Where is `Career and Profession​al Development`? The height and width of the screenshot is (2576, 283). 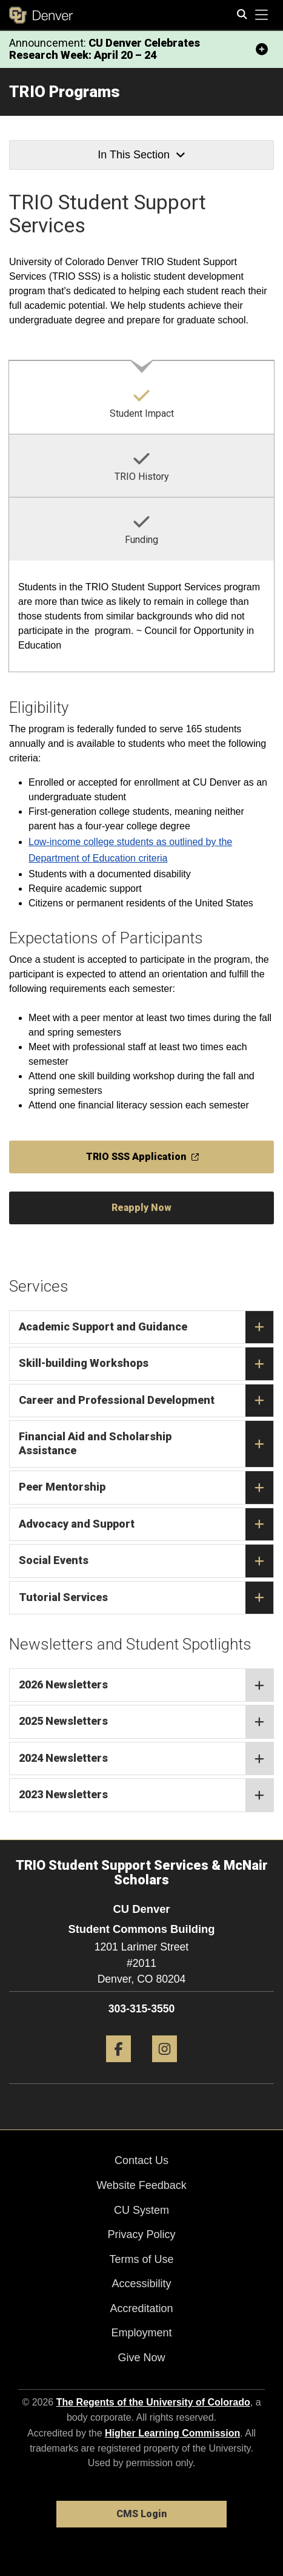
Career and Profession​al Development is located at coordinates (146, 1400).